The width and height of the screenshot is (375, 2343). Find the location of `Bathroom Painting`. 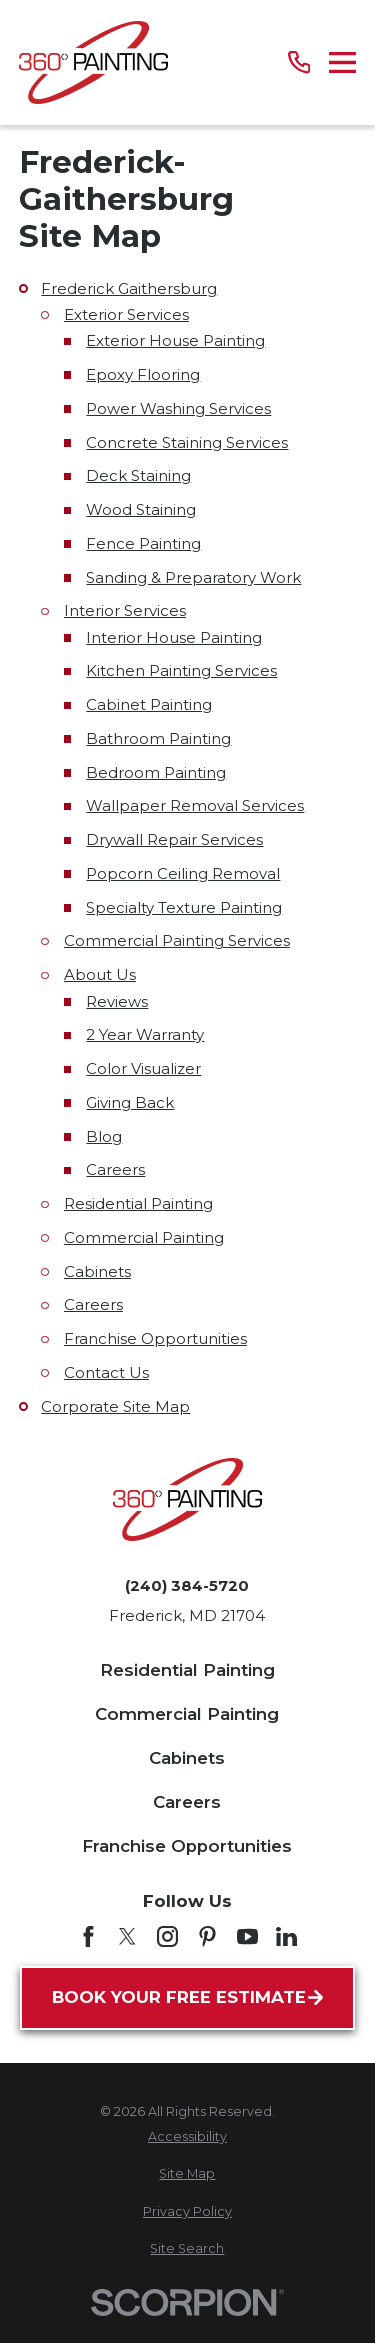

Bathroom Painting is located at coordinates (158, 738).